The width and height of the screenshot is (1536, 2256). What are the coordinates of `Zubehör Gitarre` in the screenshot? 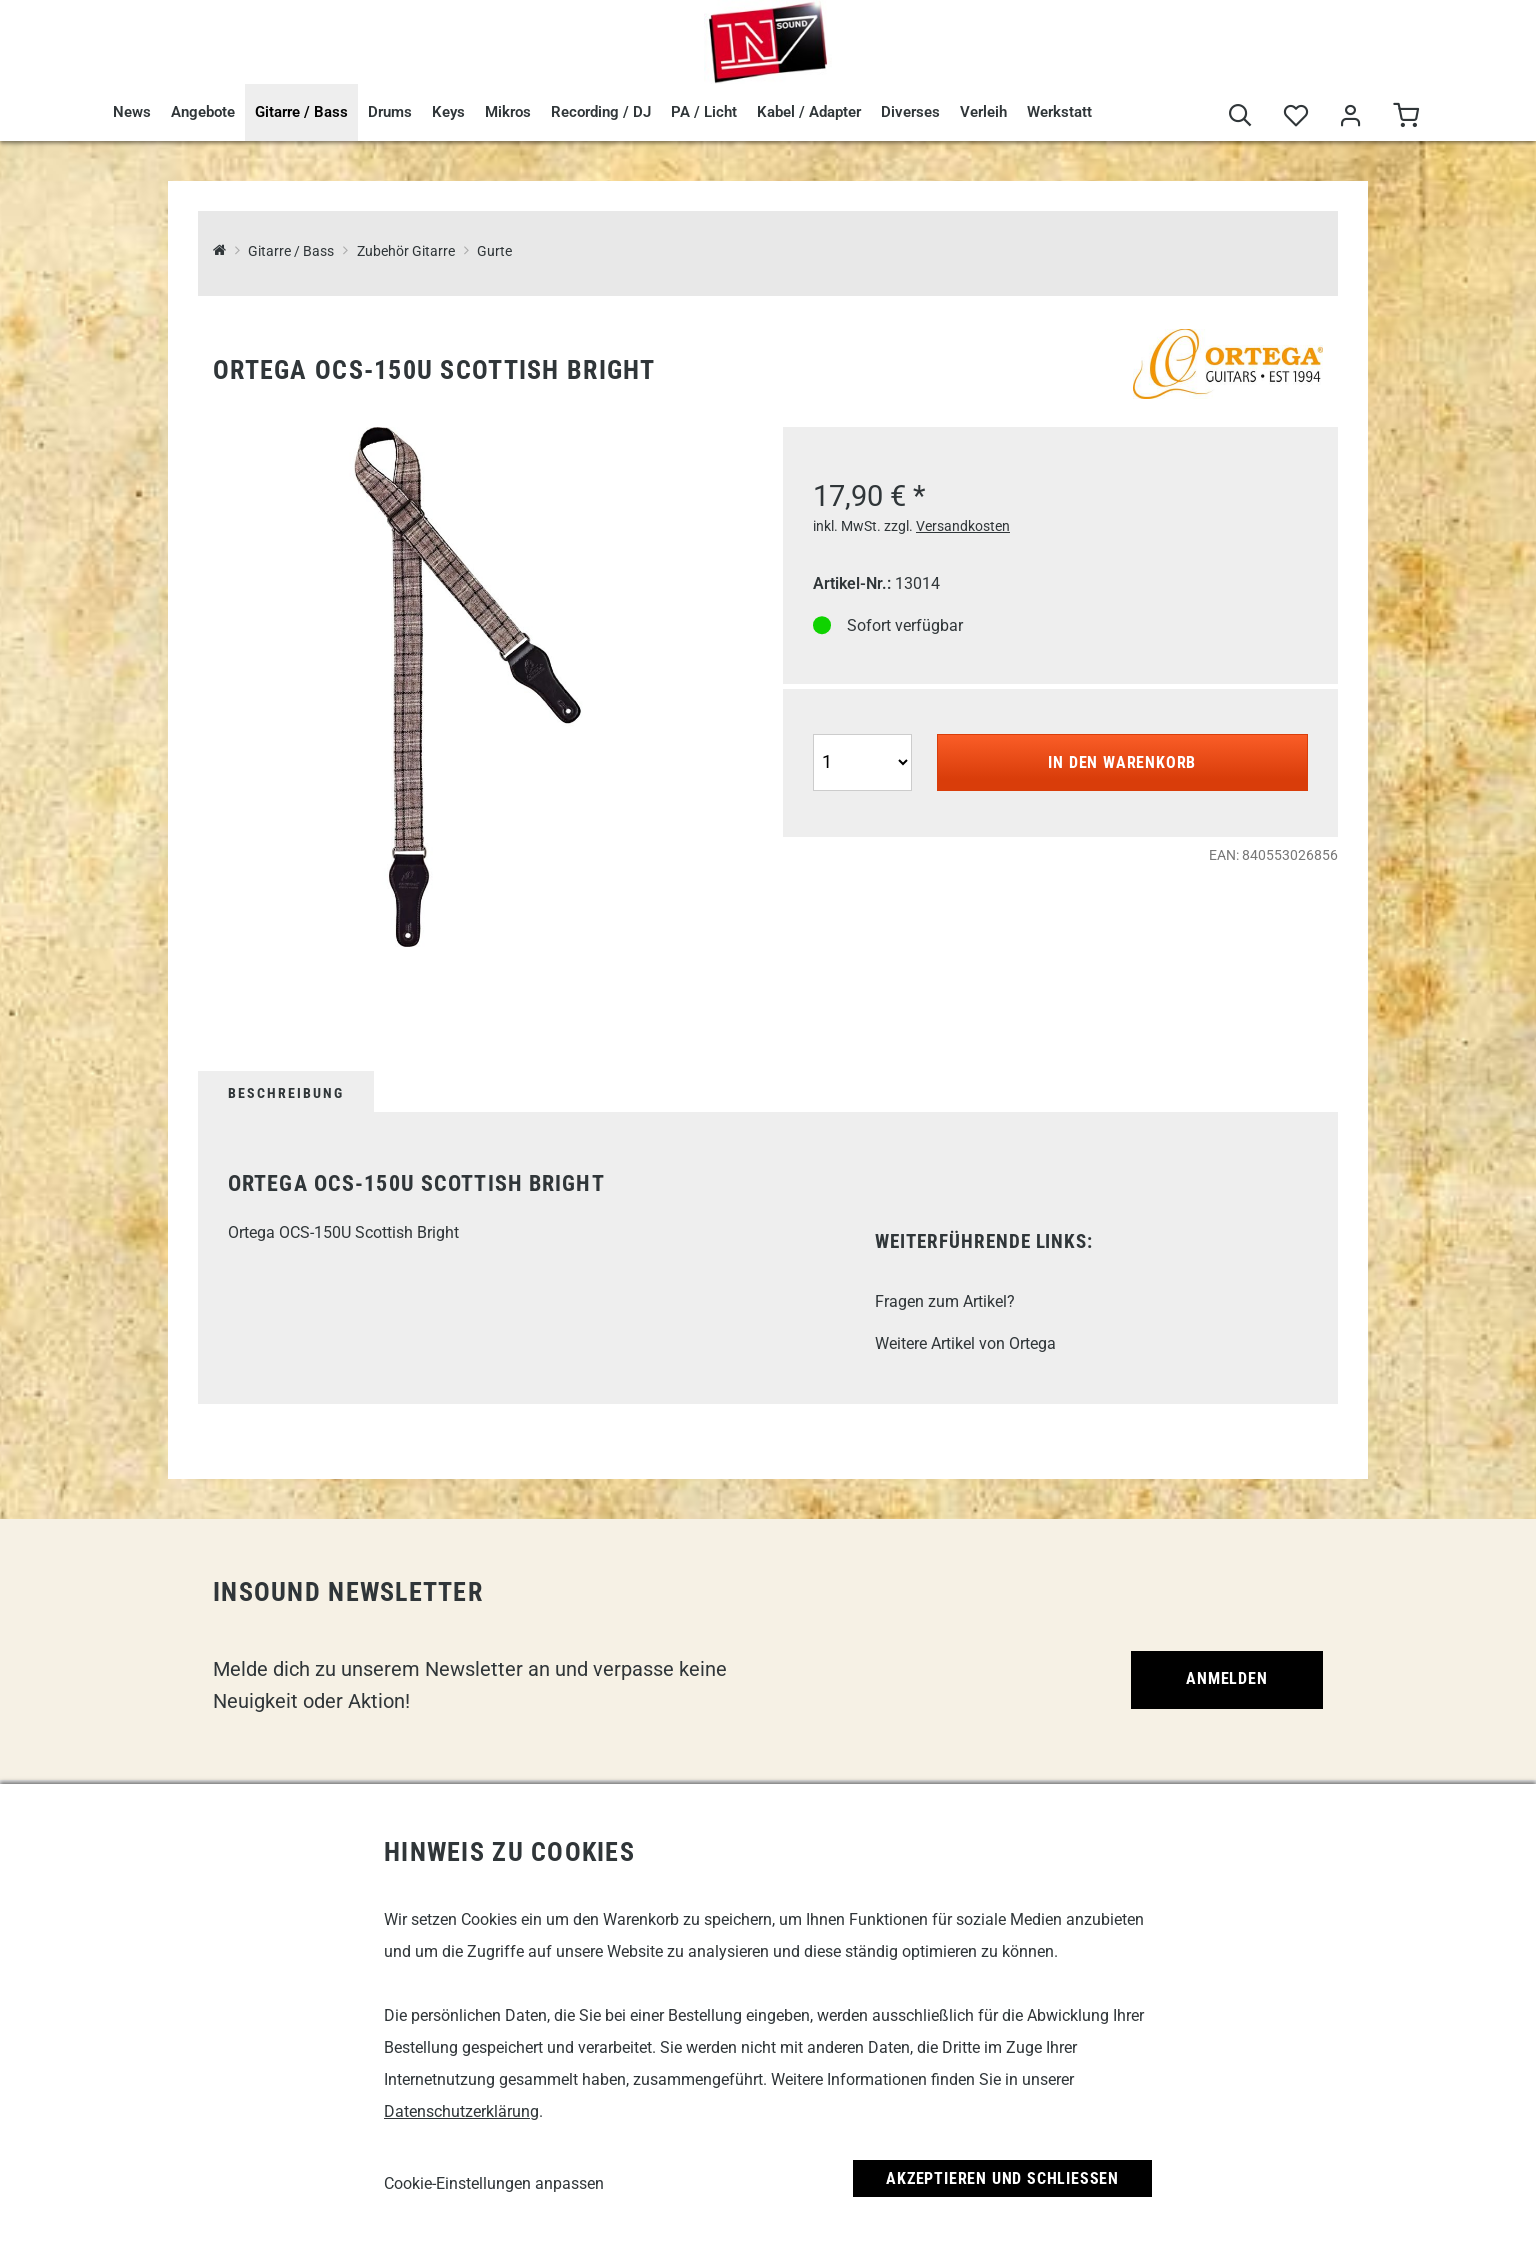 It's located at (406, 251).